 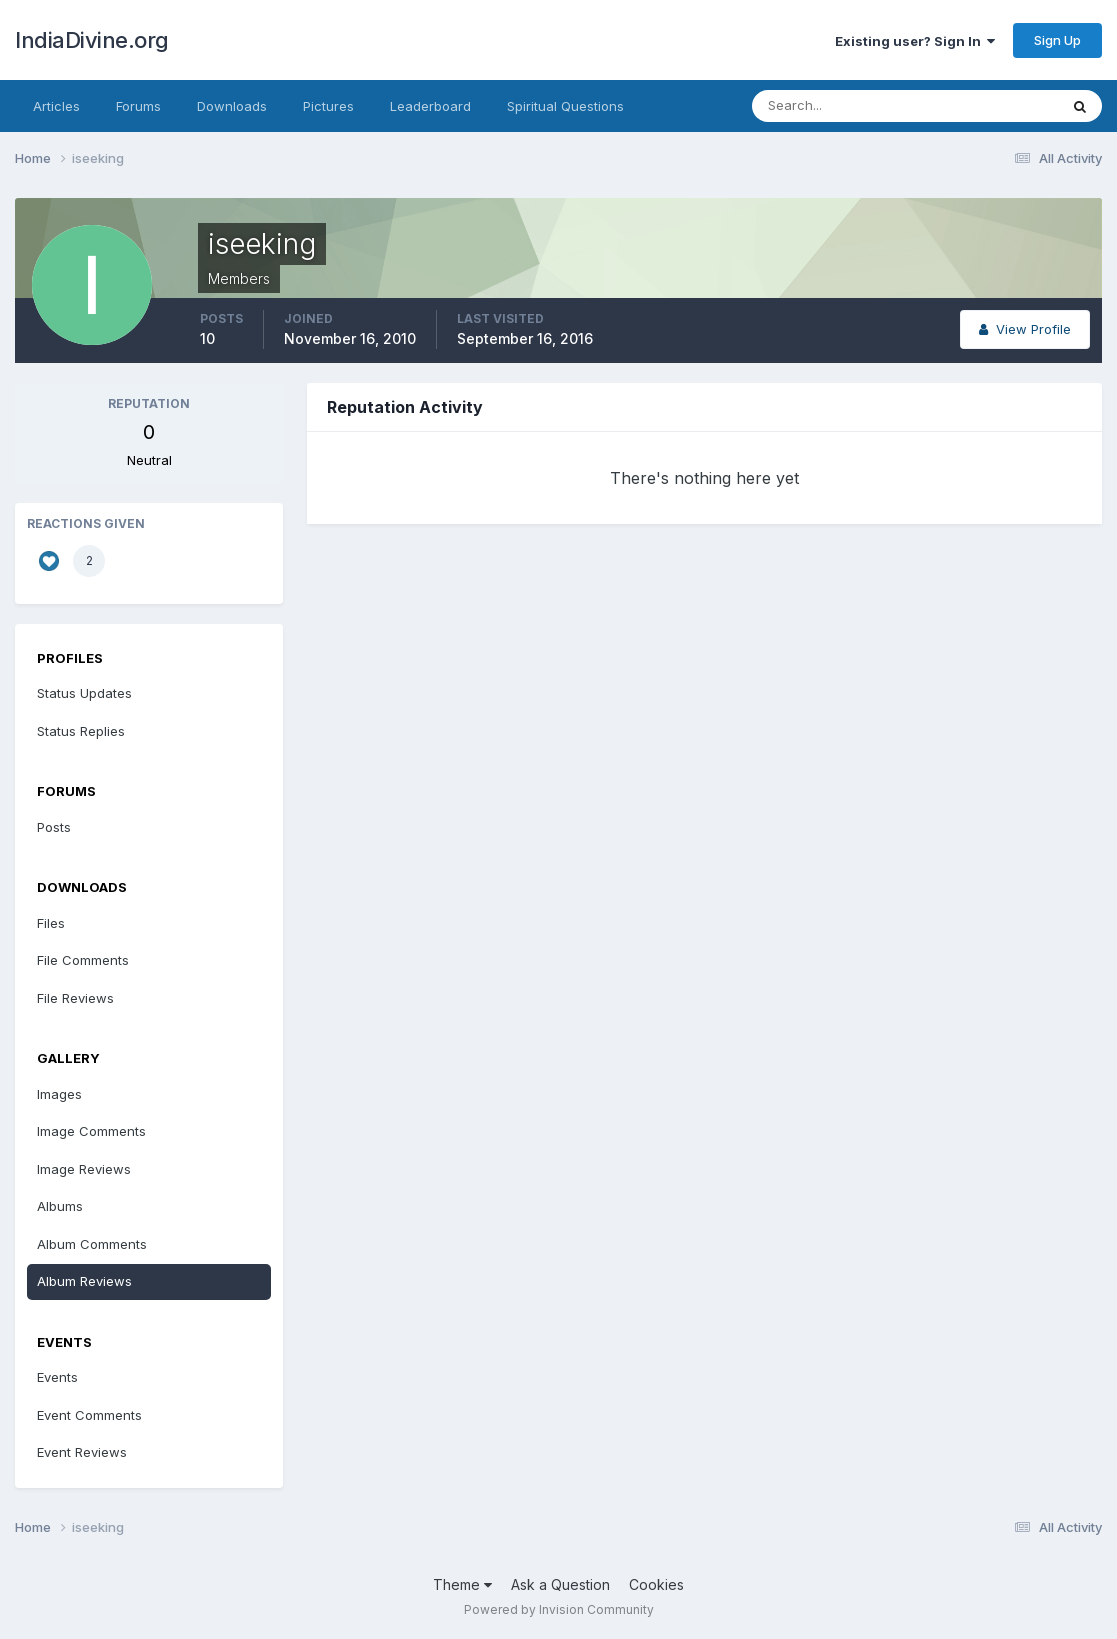 What do you see at coordinates (92, 40) in the screenshot?
I see `IndiaDivine.org` at bounding box center [92, 40].